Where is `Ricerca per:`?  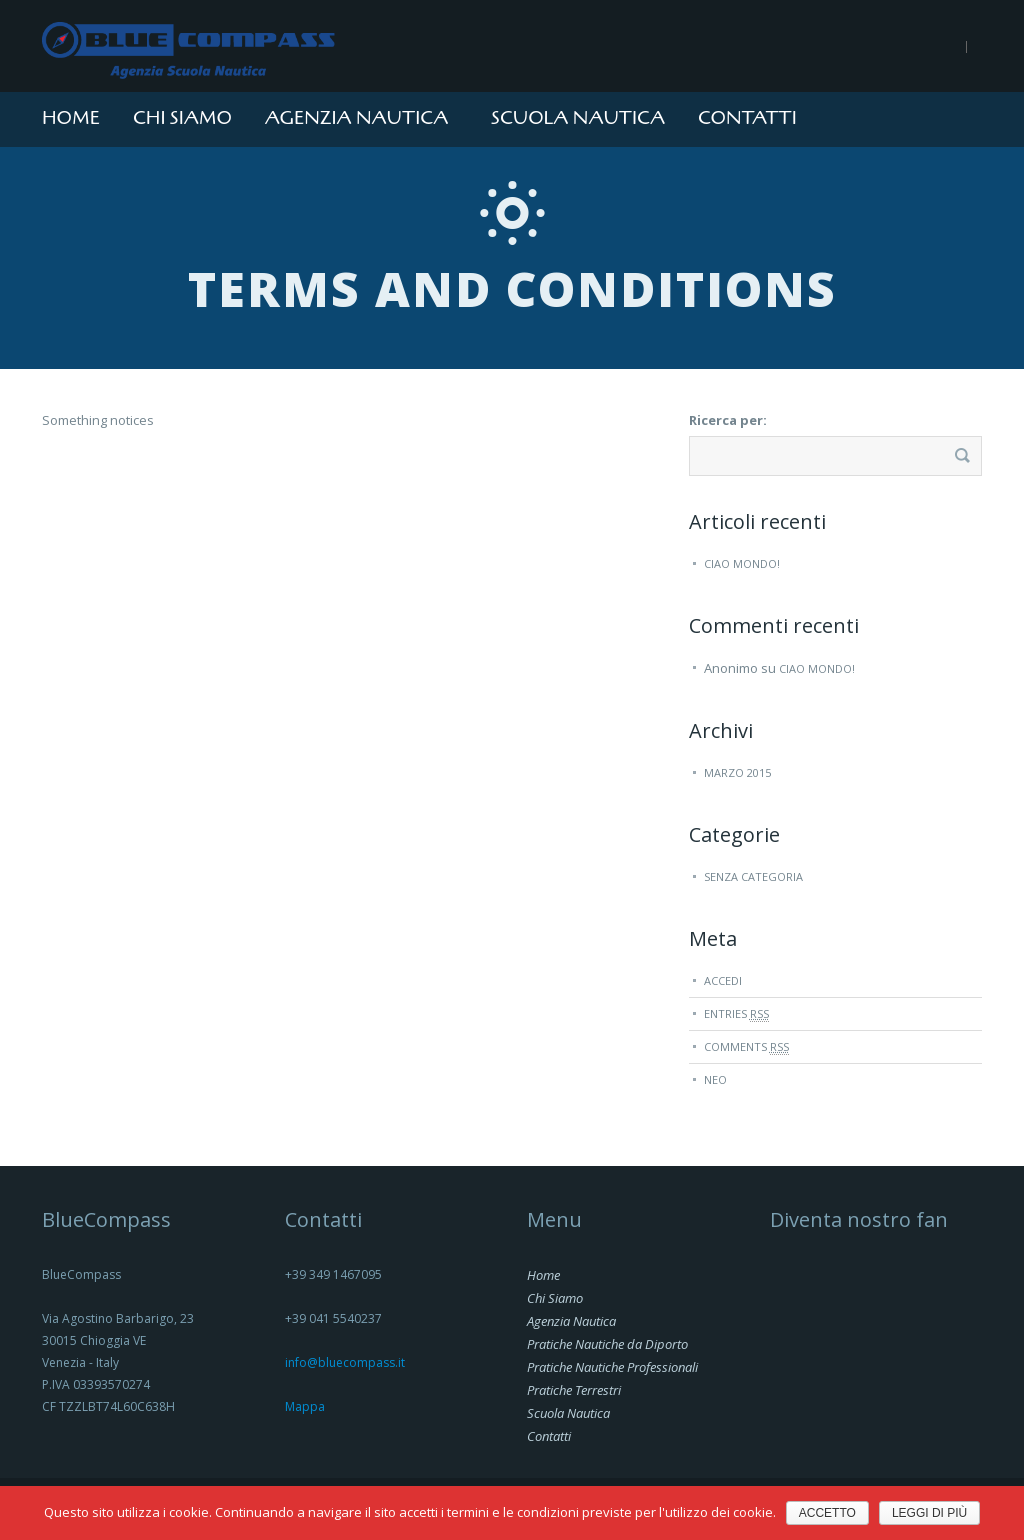 Ricerca per: is located at coordinates (728, 420).